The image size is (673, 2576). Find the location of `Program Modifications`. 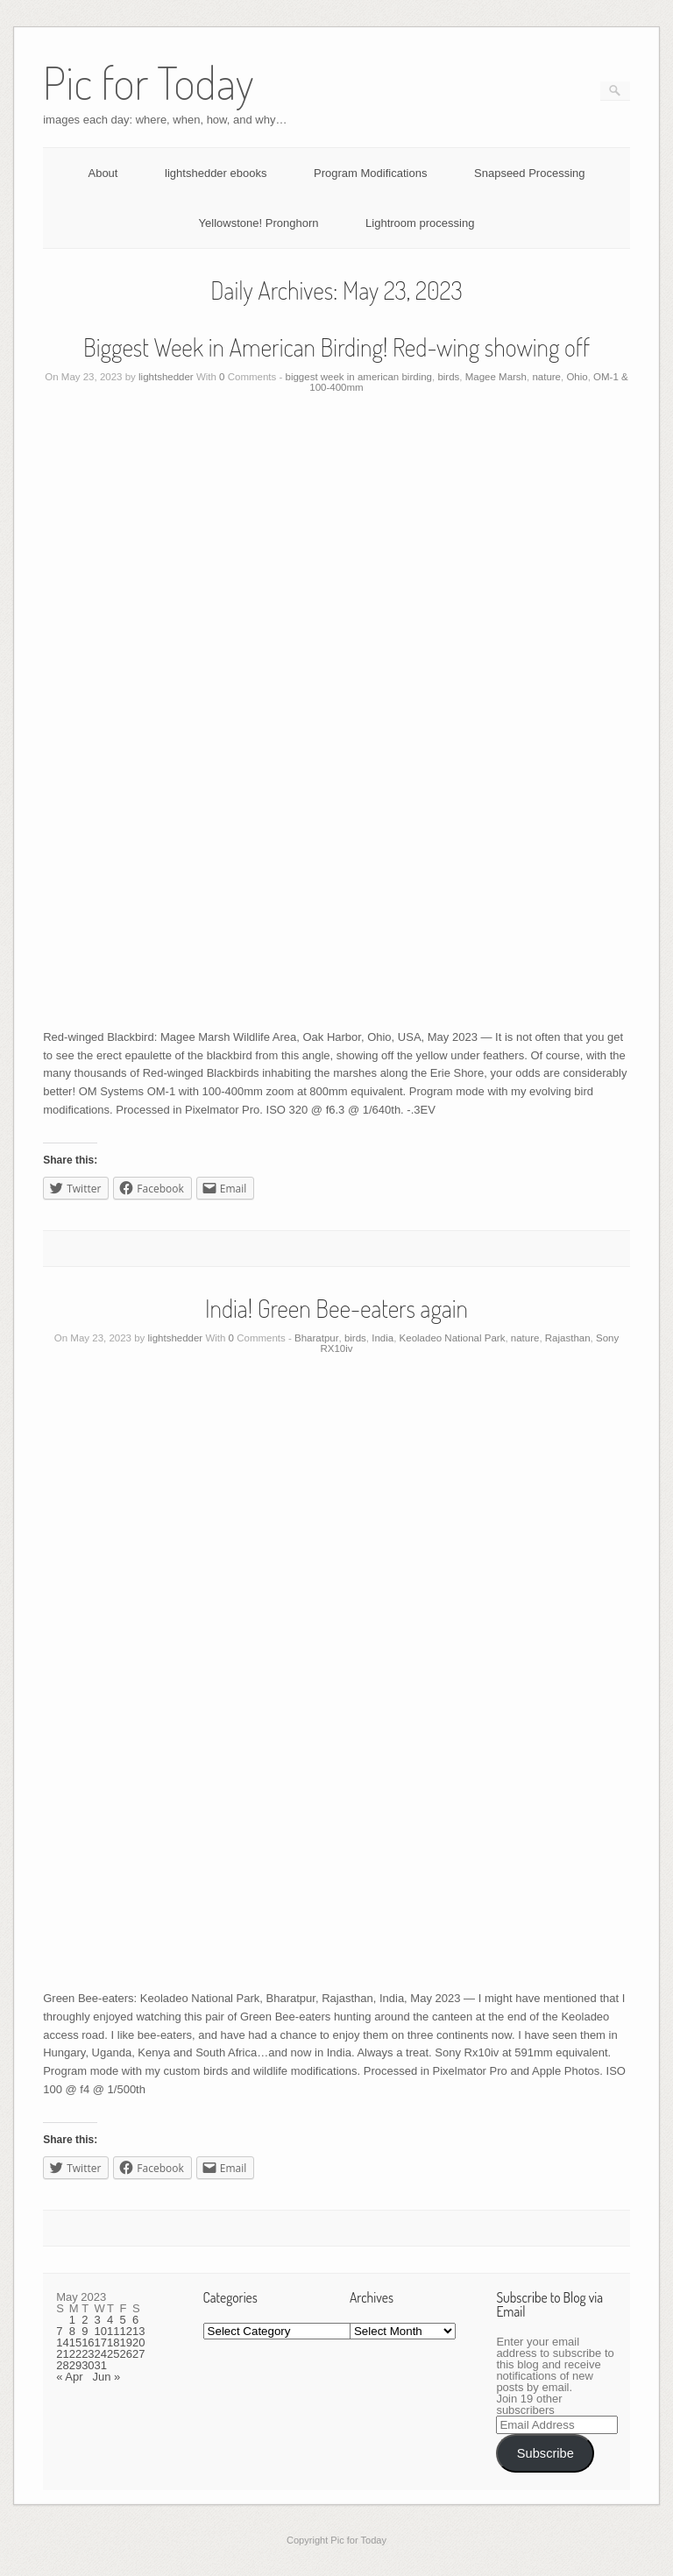

Program Modifications is located at coordinates (370, 173).